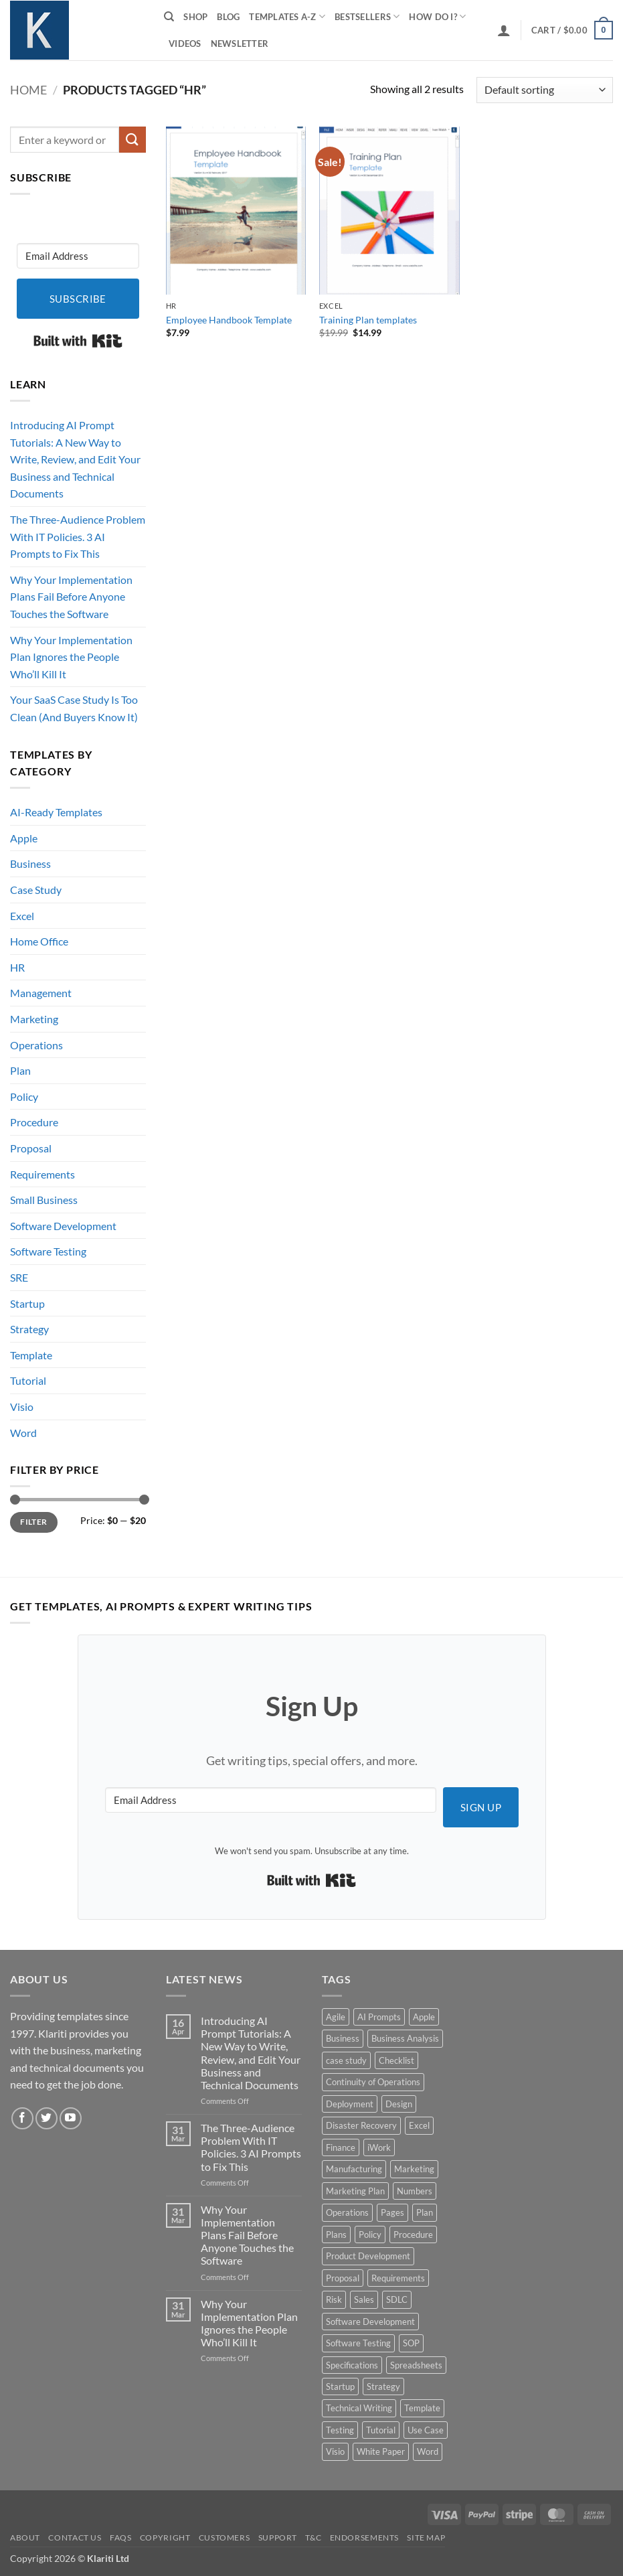  I want to click on Operations, so click(36, 1045).